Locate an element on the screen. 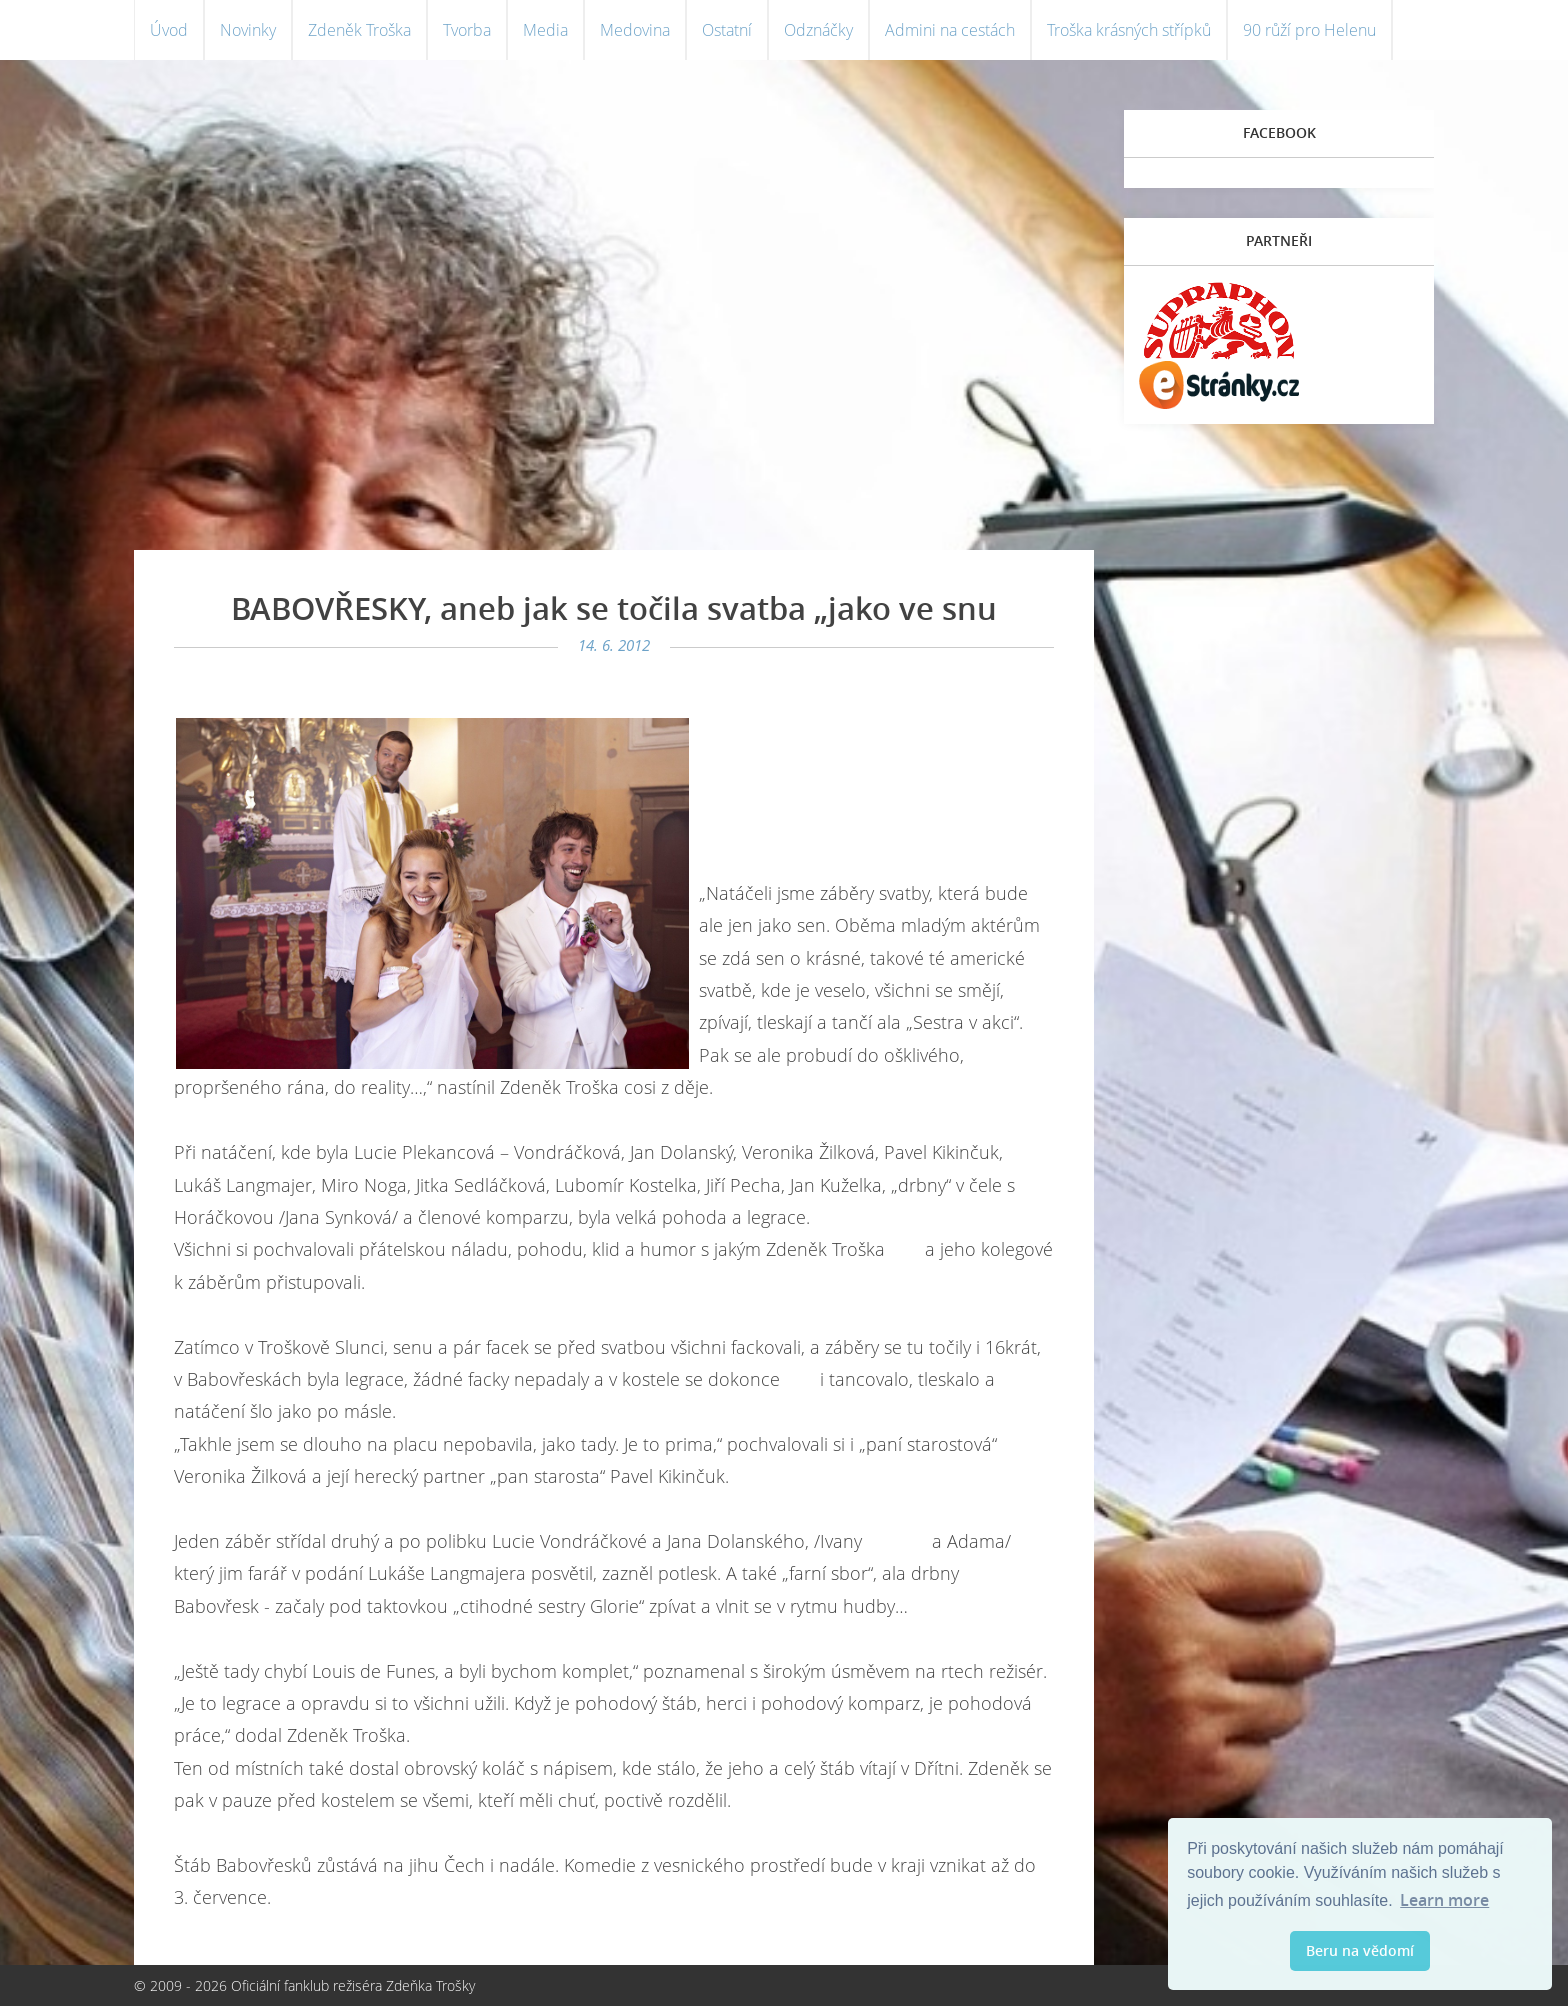 The image size is (1568, 2006). Beru na vědomí [button] is located at coordinates (1360, 1950).